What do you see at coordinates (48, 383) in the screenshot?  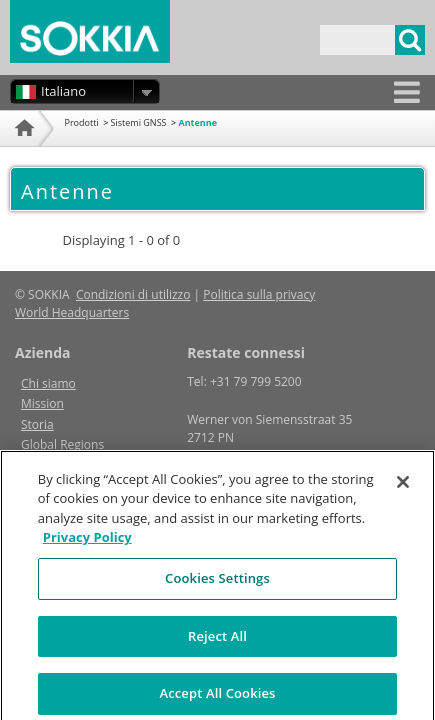 I see `Chi siamo` at bounding box center [48, 383].